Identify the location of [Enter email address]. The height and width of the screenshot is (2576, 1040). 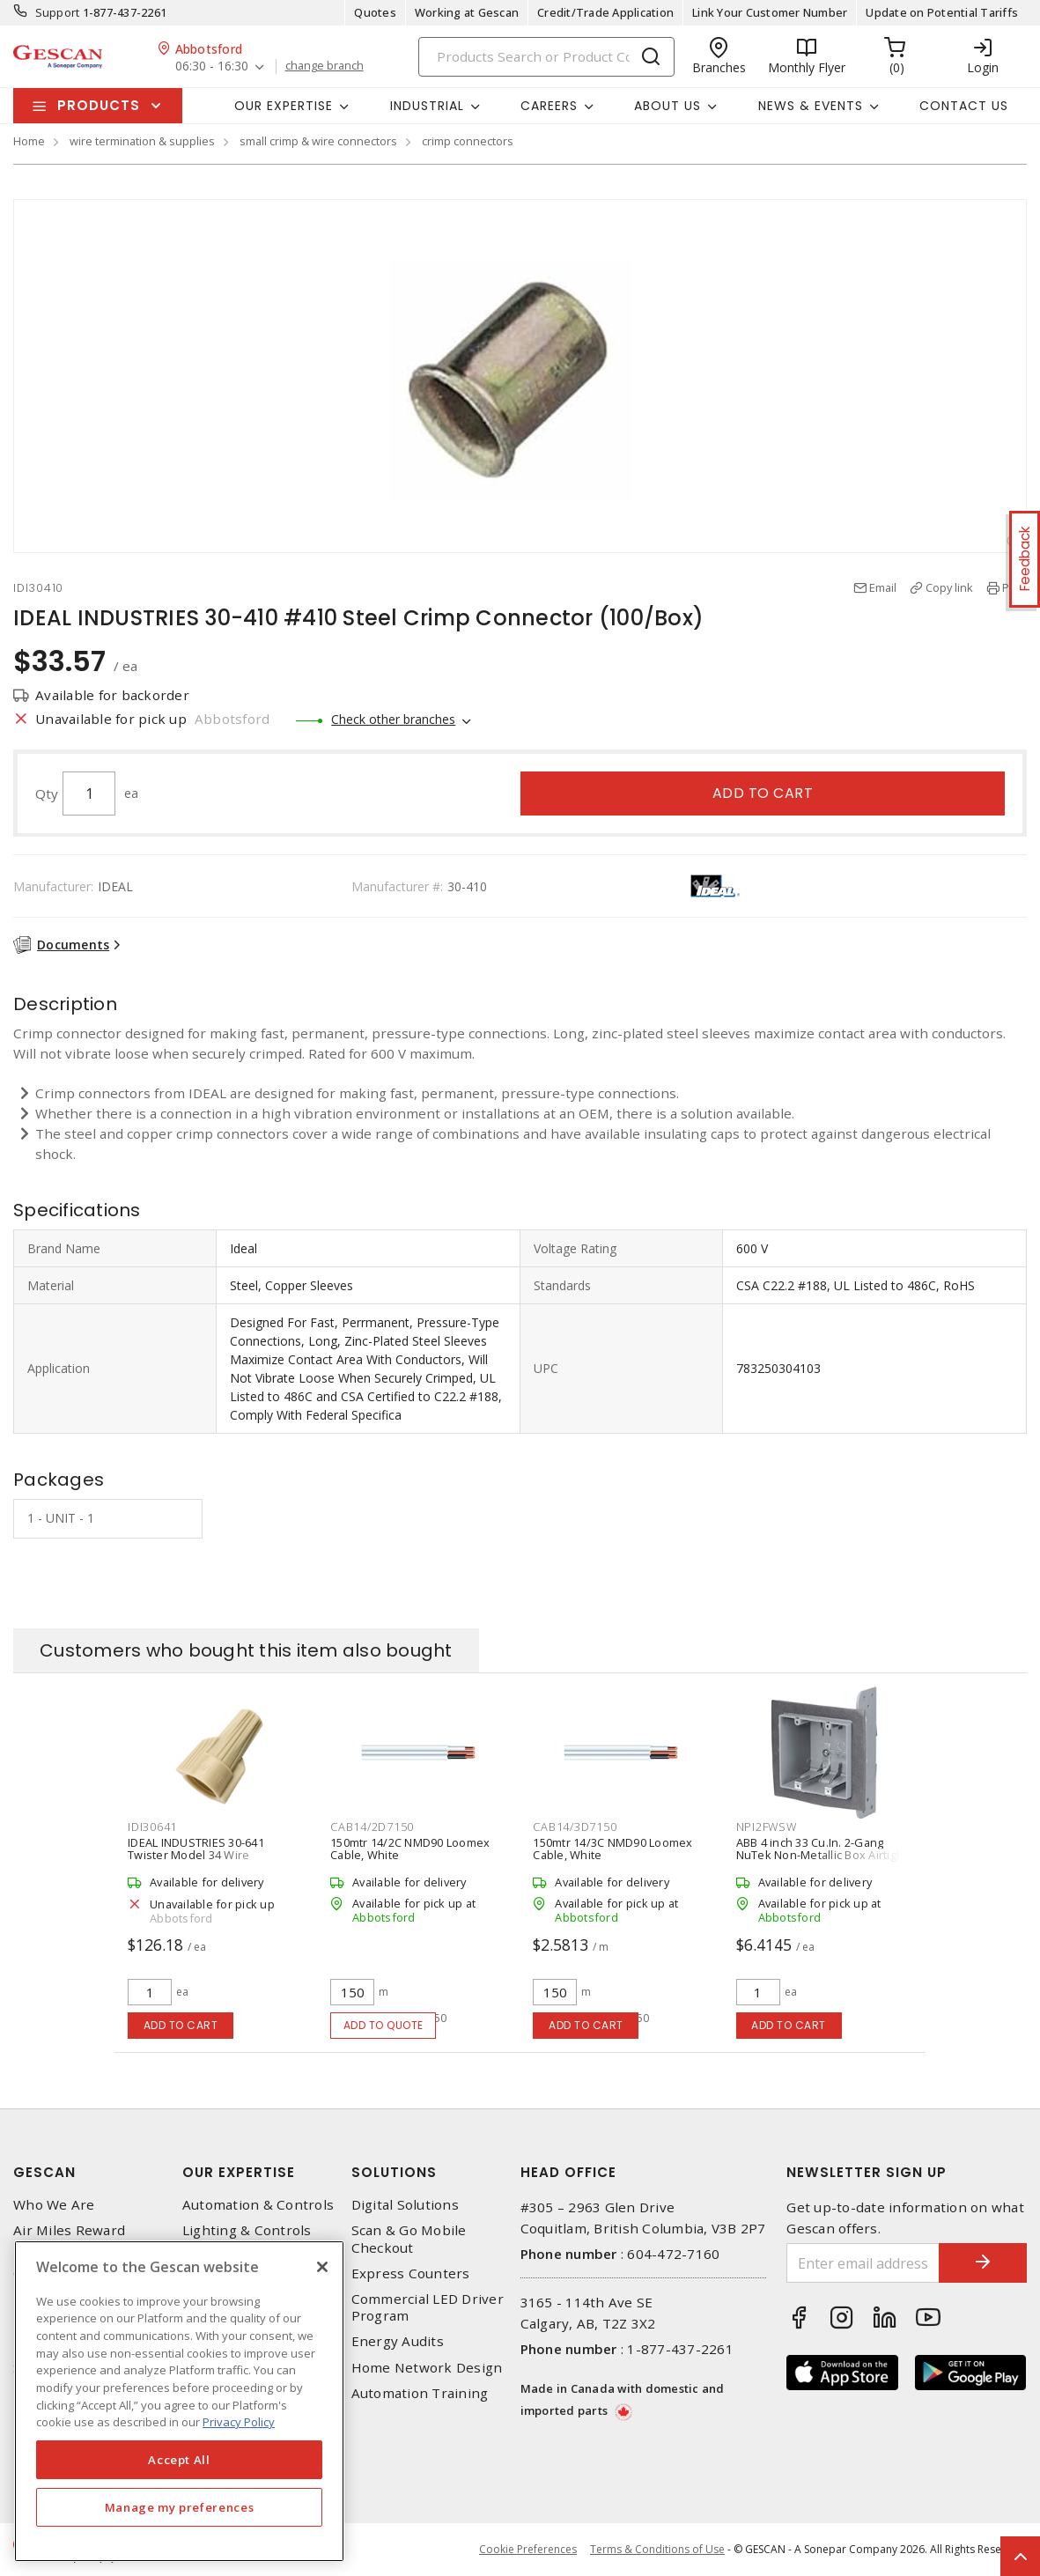
(863, 2263).